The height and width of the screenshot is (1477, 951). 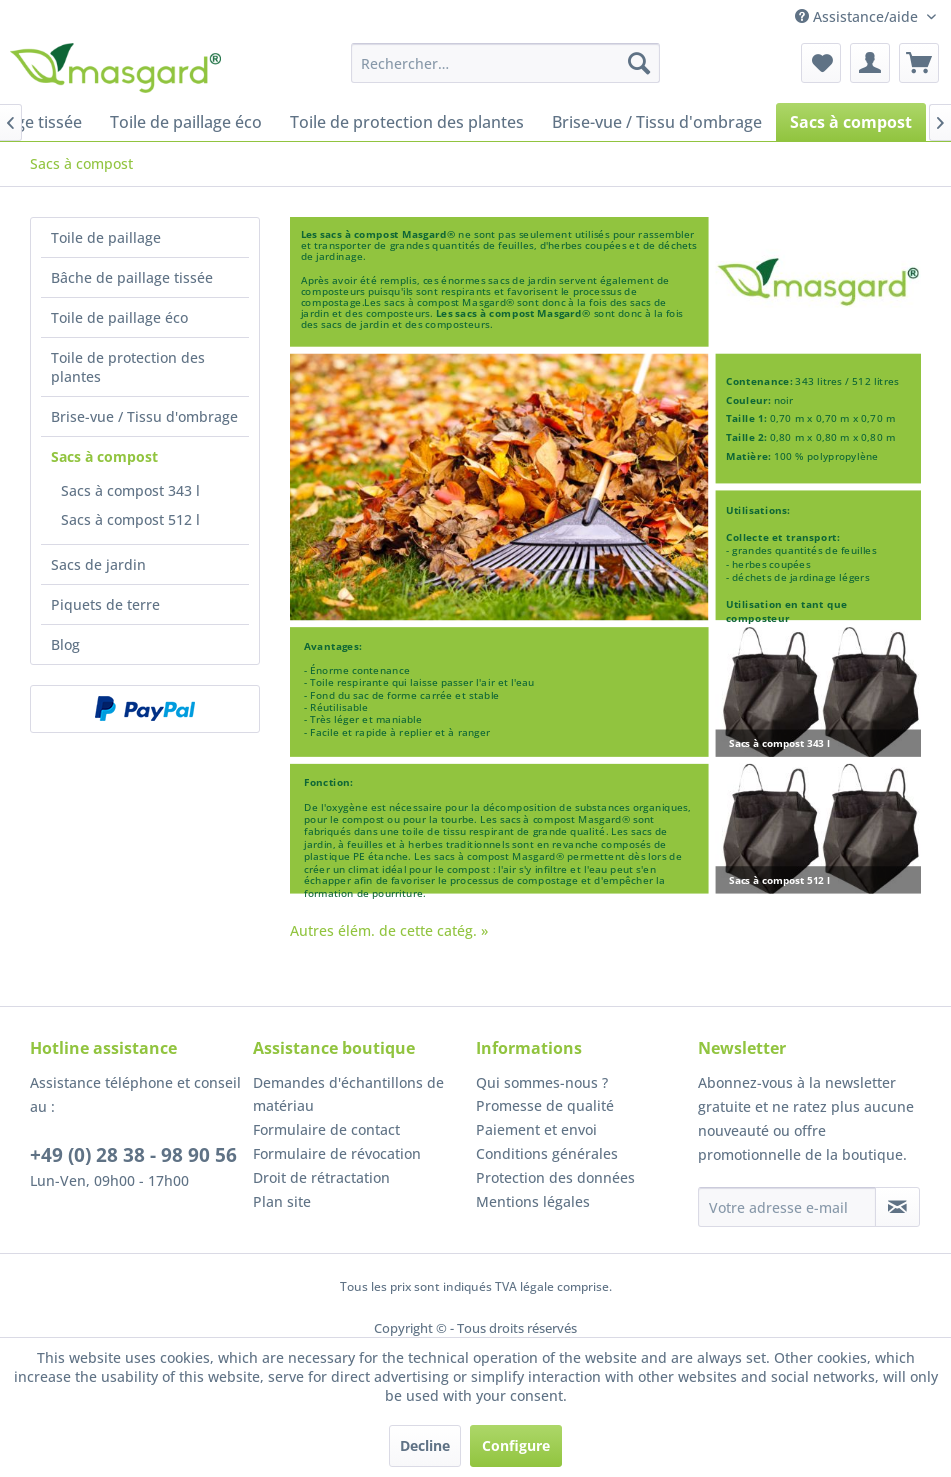 I want to click on Toile de paillage, so click(x=106, y=237).